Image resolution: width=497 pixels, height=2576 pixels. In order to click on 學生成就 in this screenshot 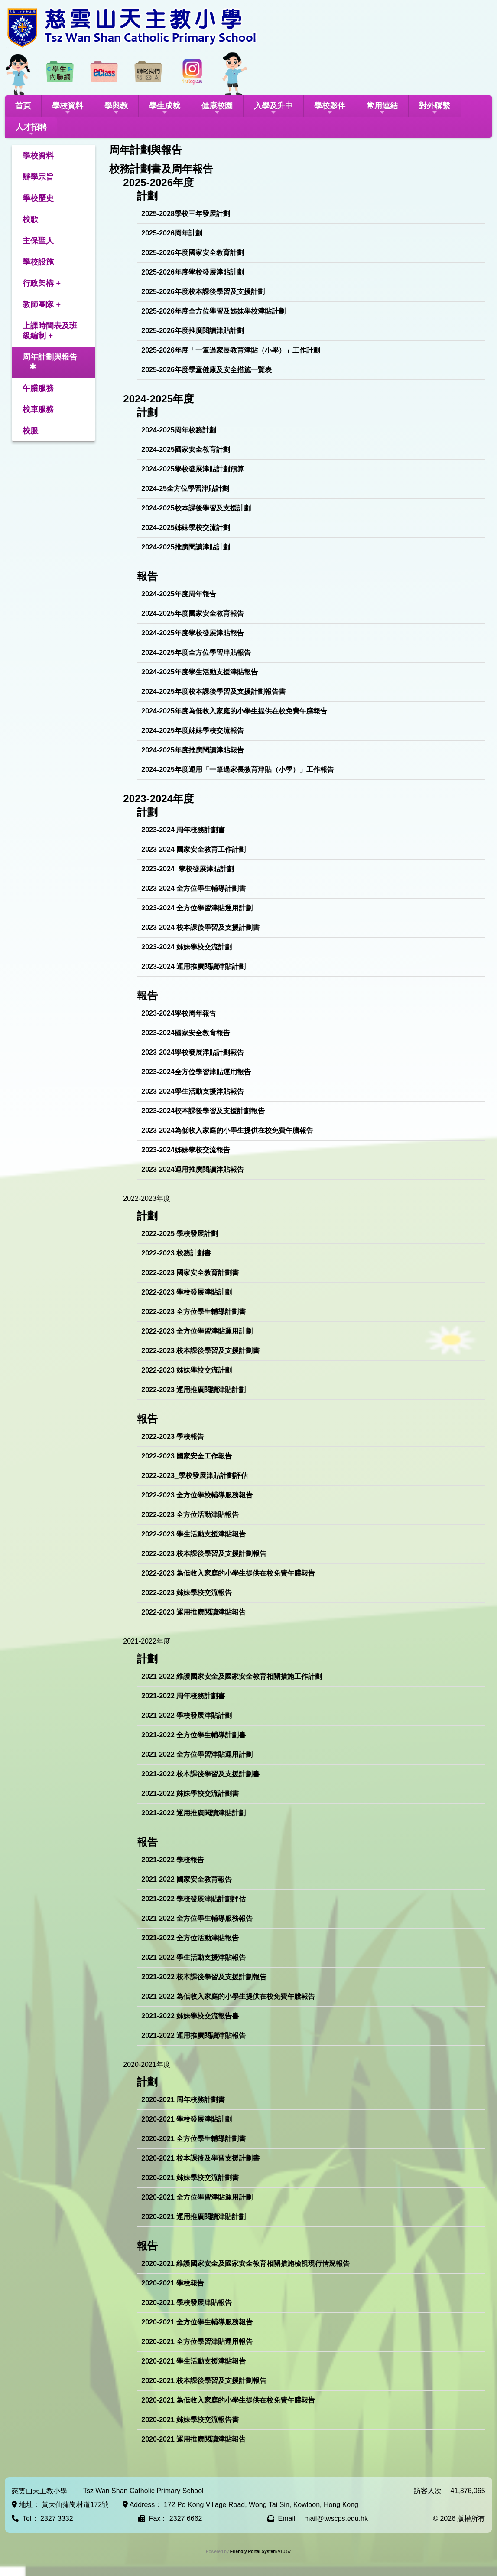, I will do `click(164, 108)`.